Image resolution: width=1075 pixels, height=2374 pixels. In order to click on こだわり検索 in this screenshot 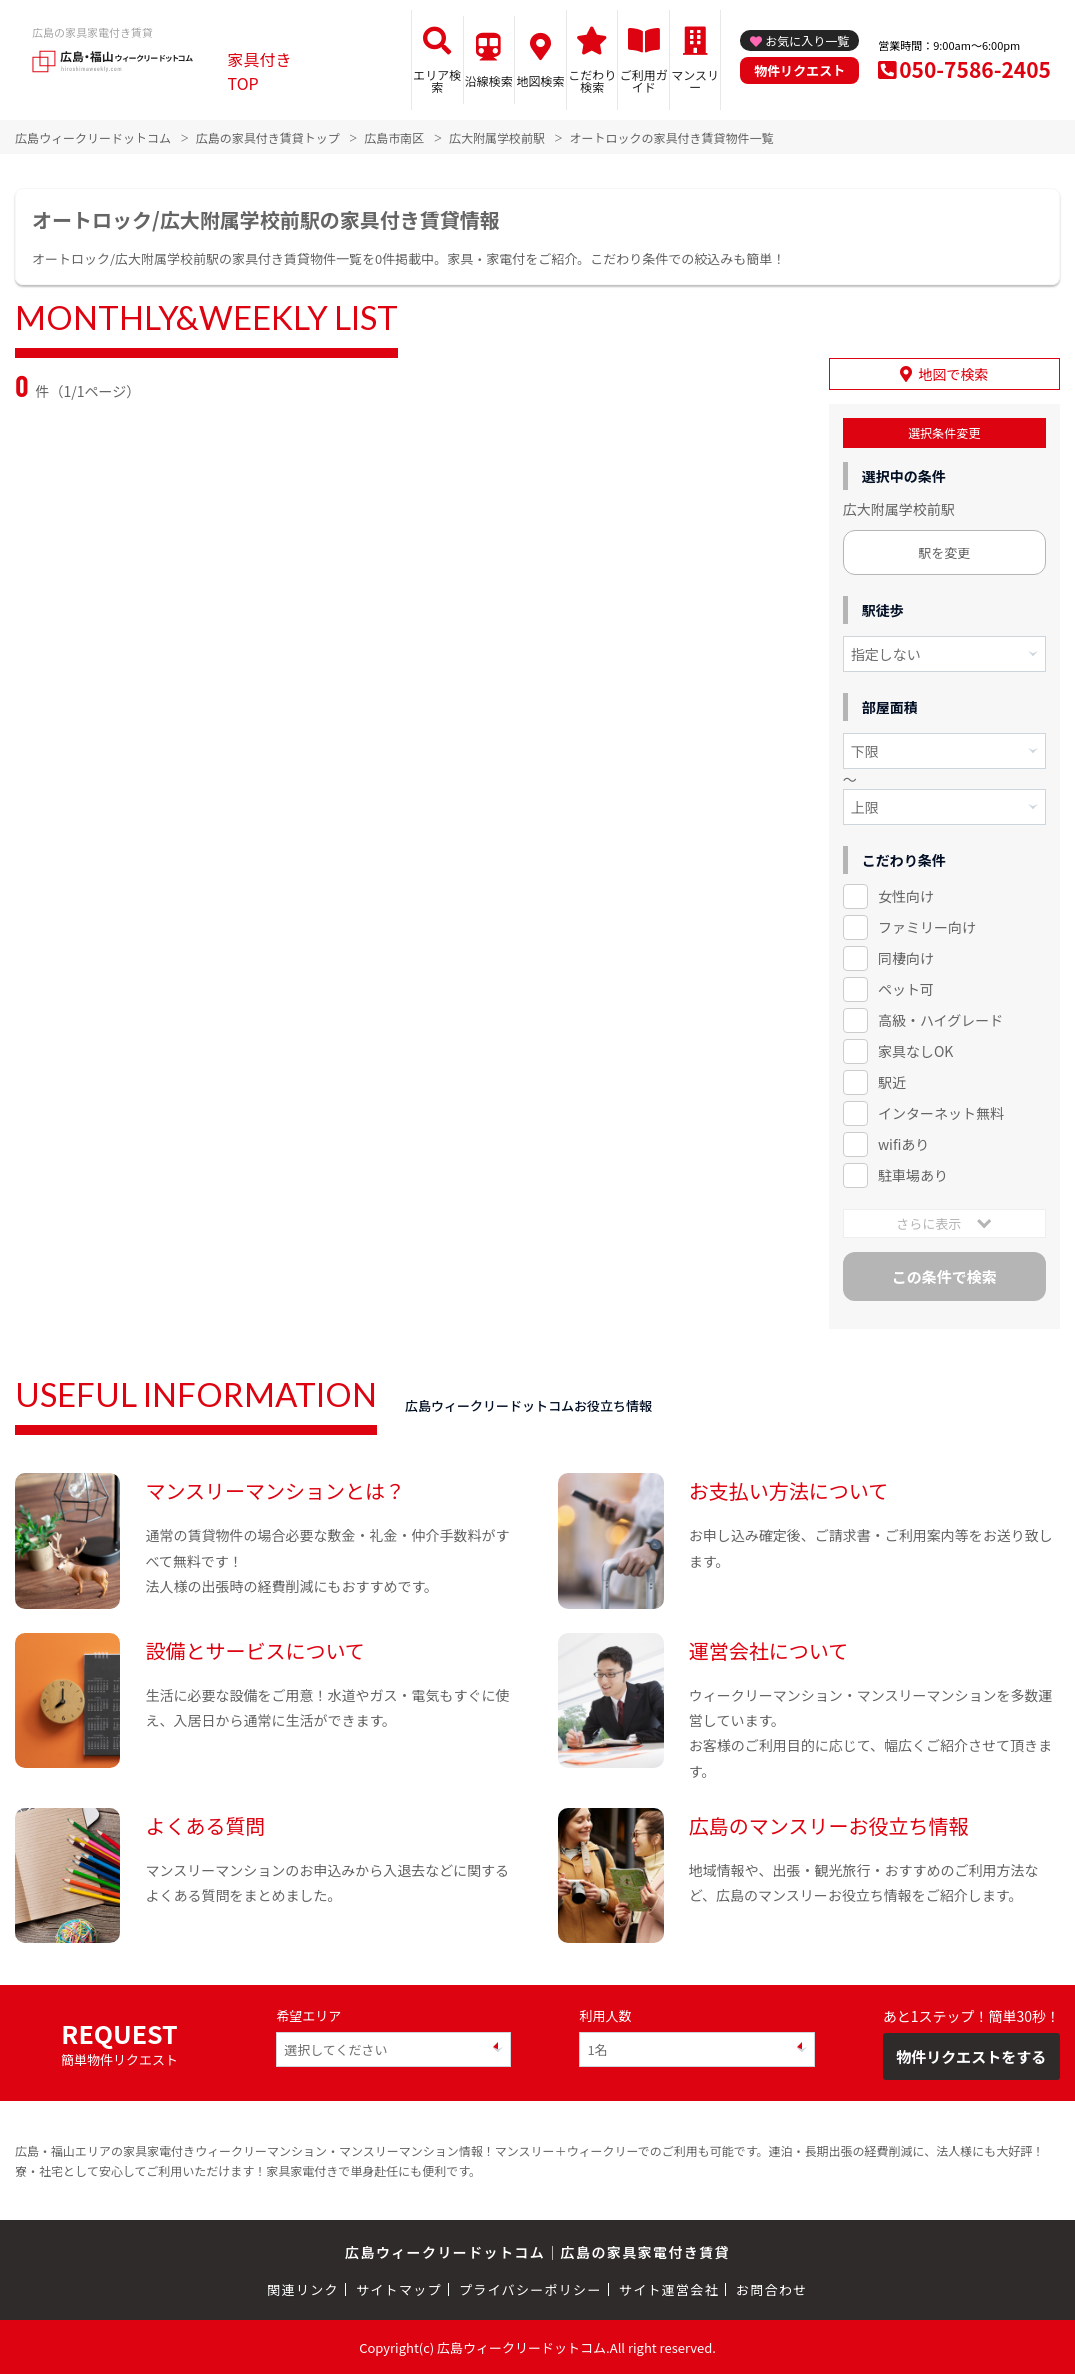, I will do `click(592, 80)`.